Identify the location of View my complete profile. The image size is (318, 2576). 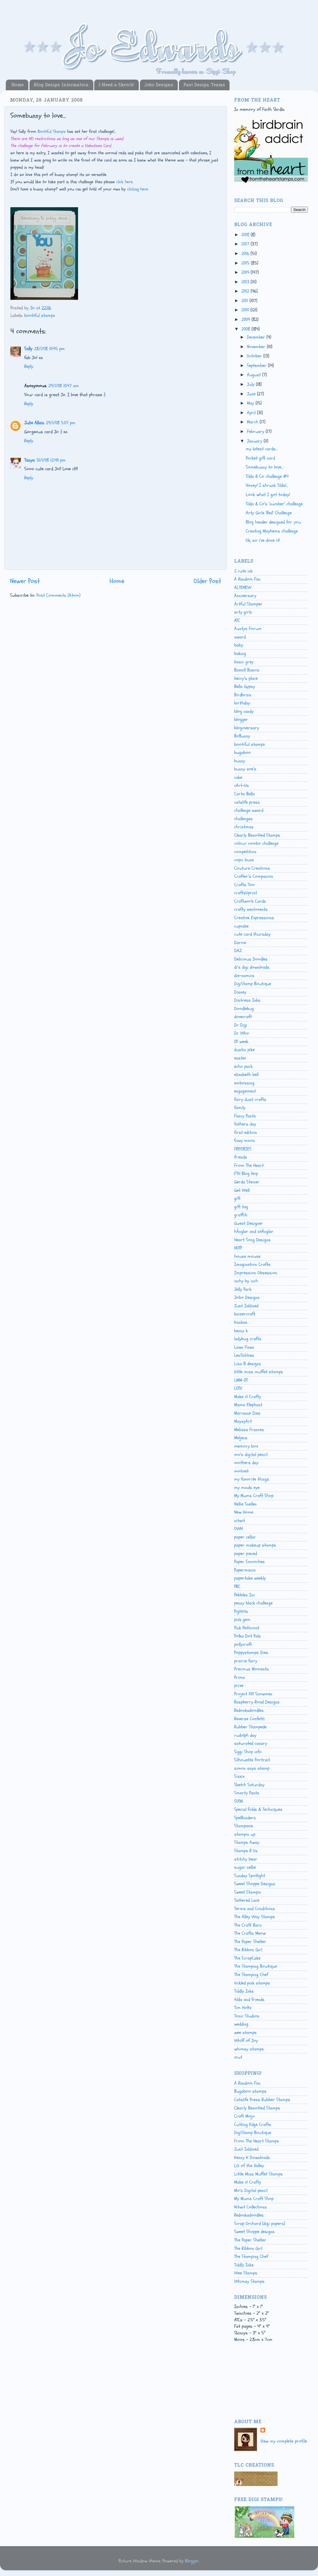
(283, 2441).